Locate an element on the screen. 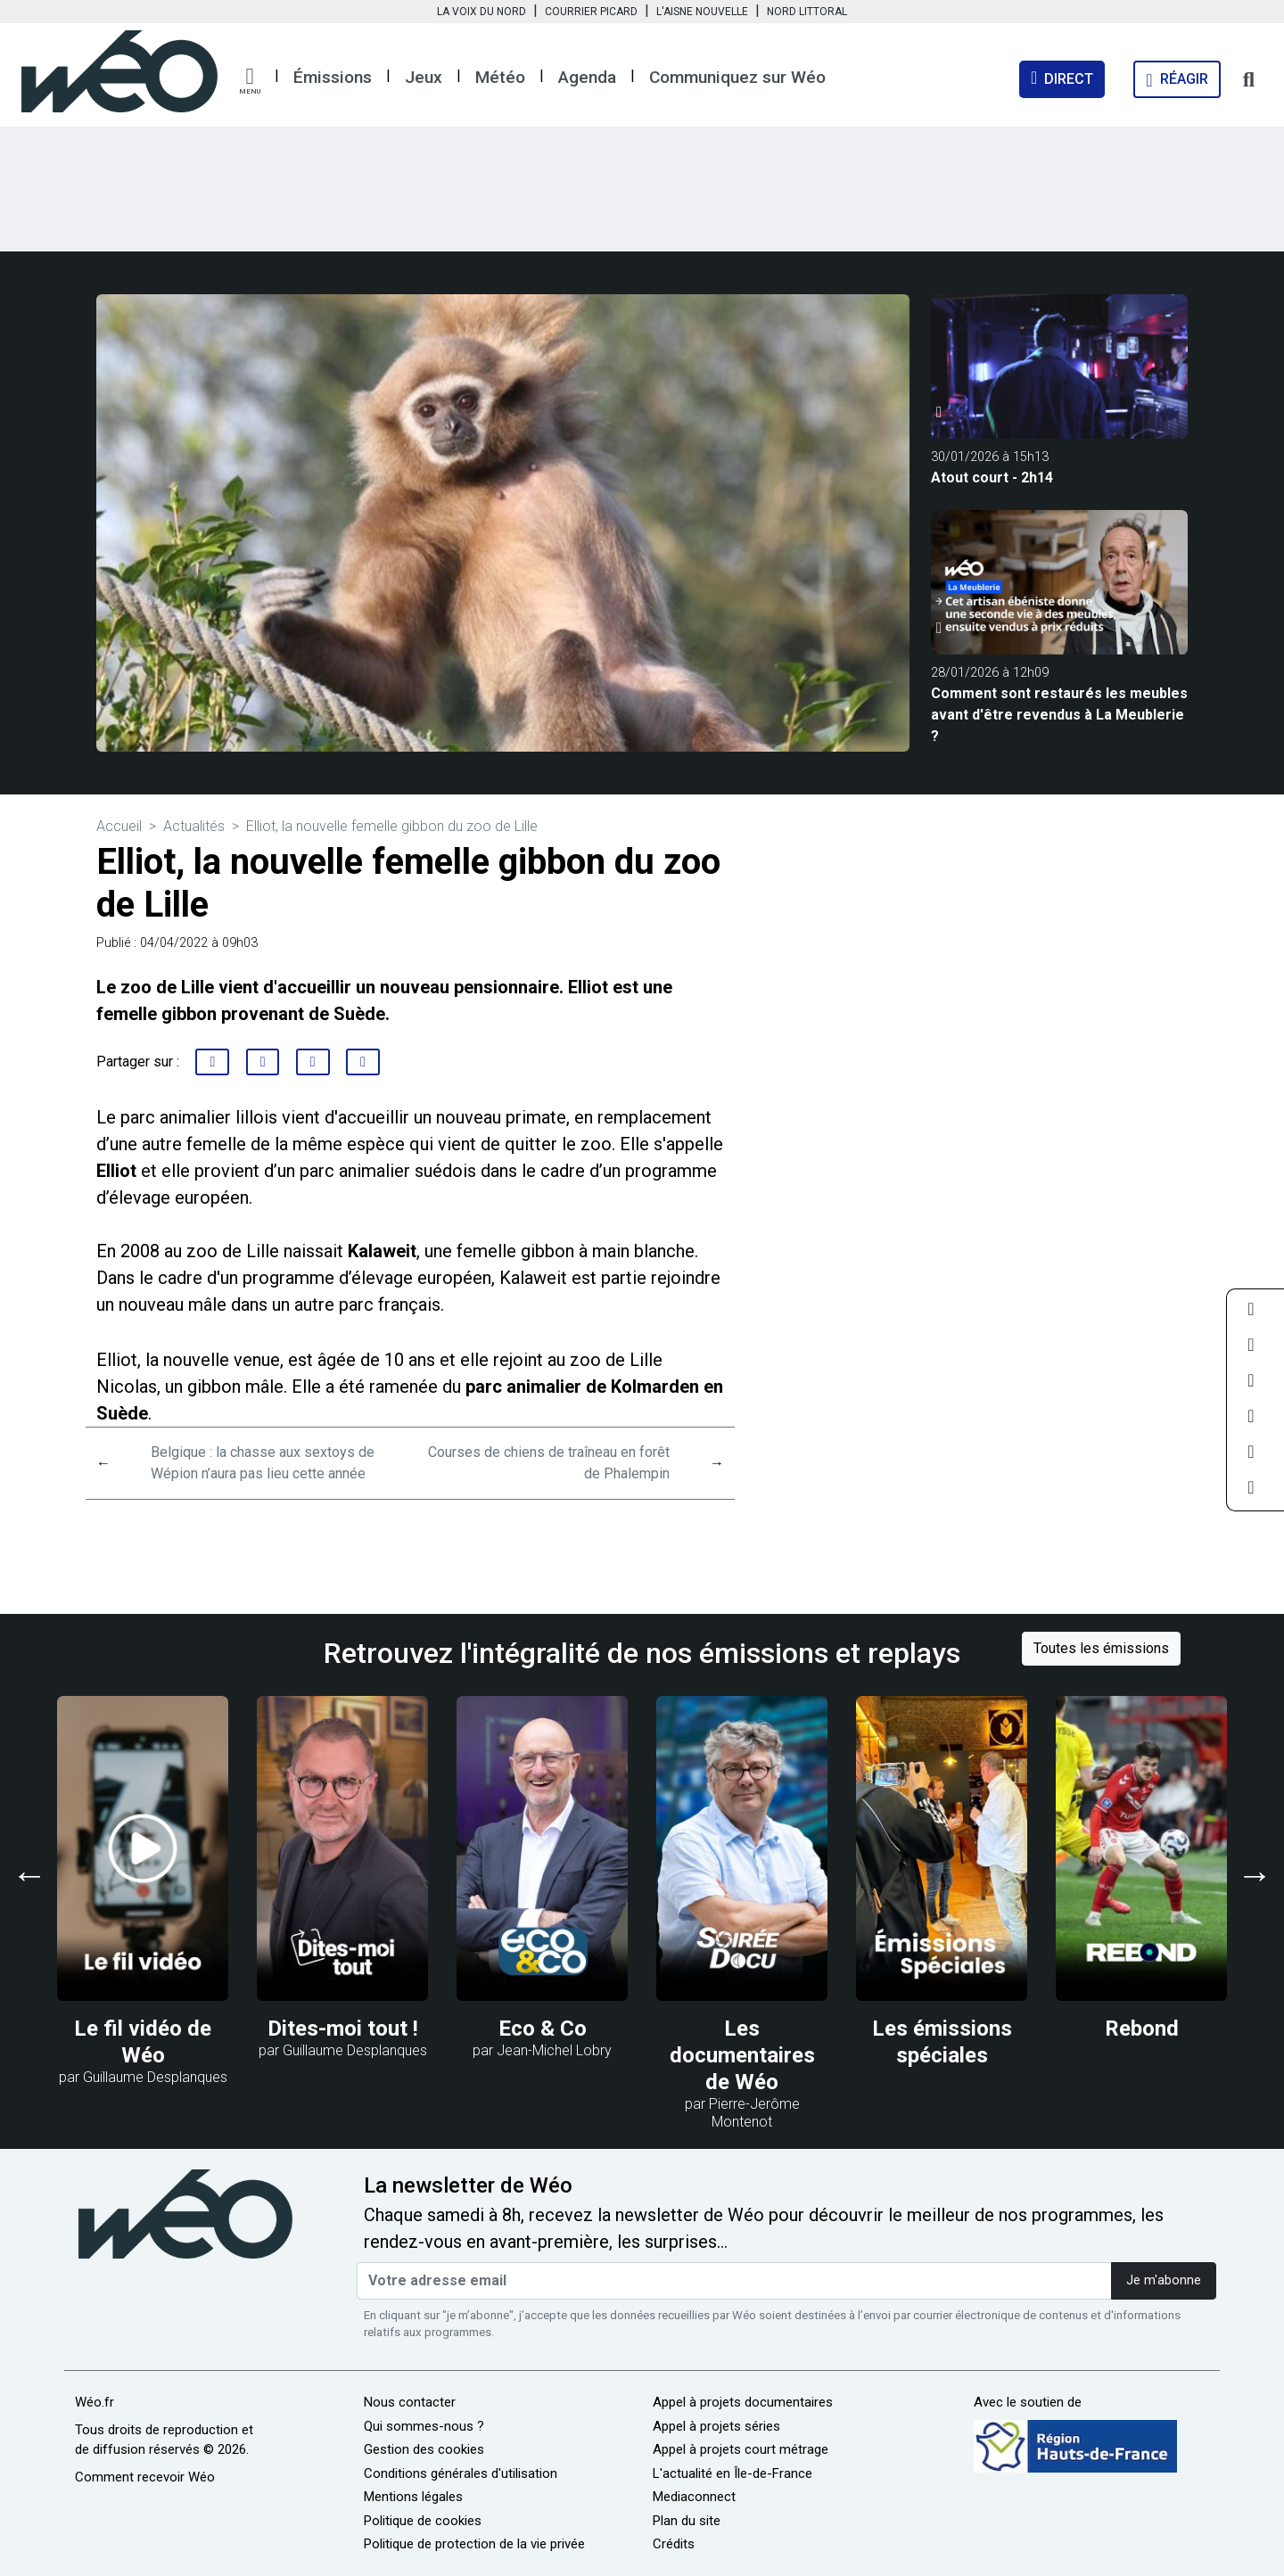 The width and height of the screenshot is (1284, 2576). Rebond is located at coordinates (1142, 2028).